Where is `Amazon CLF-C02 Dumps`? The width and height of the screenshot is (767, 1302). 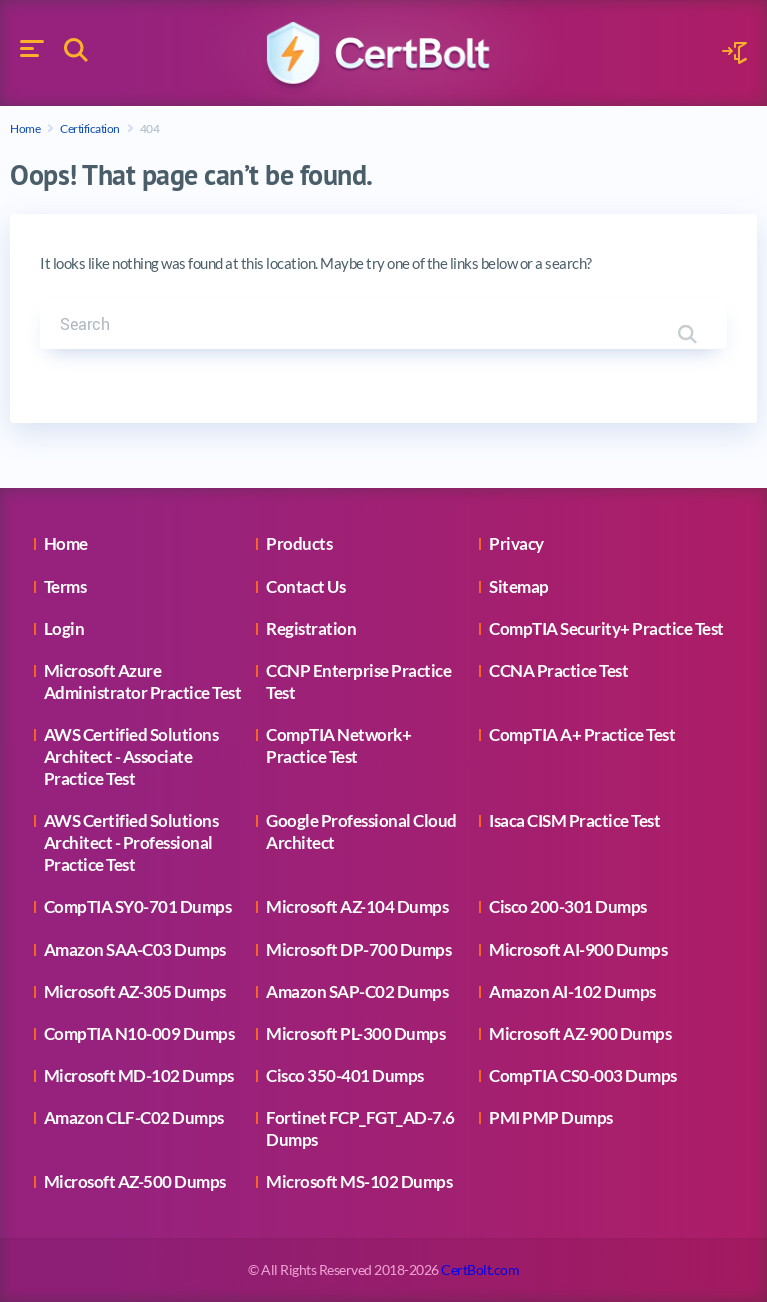 Amazon CLF-C02 Dumps is located at coordinates (134, 1117).